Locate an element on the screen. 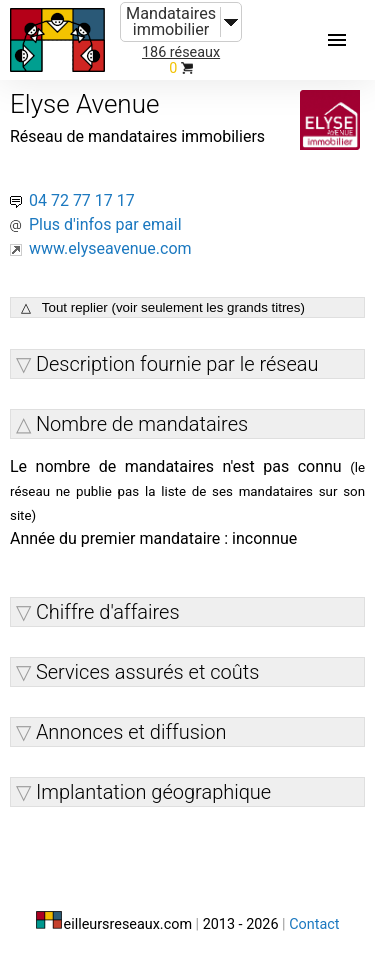 This screenshot has width=375, height=967. Chiffre d'affaires [button] is located at coordinates (108, 612).